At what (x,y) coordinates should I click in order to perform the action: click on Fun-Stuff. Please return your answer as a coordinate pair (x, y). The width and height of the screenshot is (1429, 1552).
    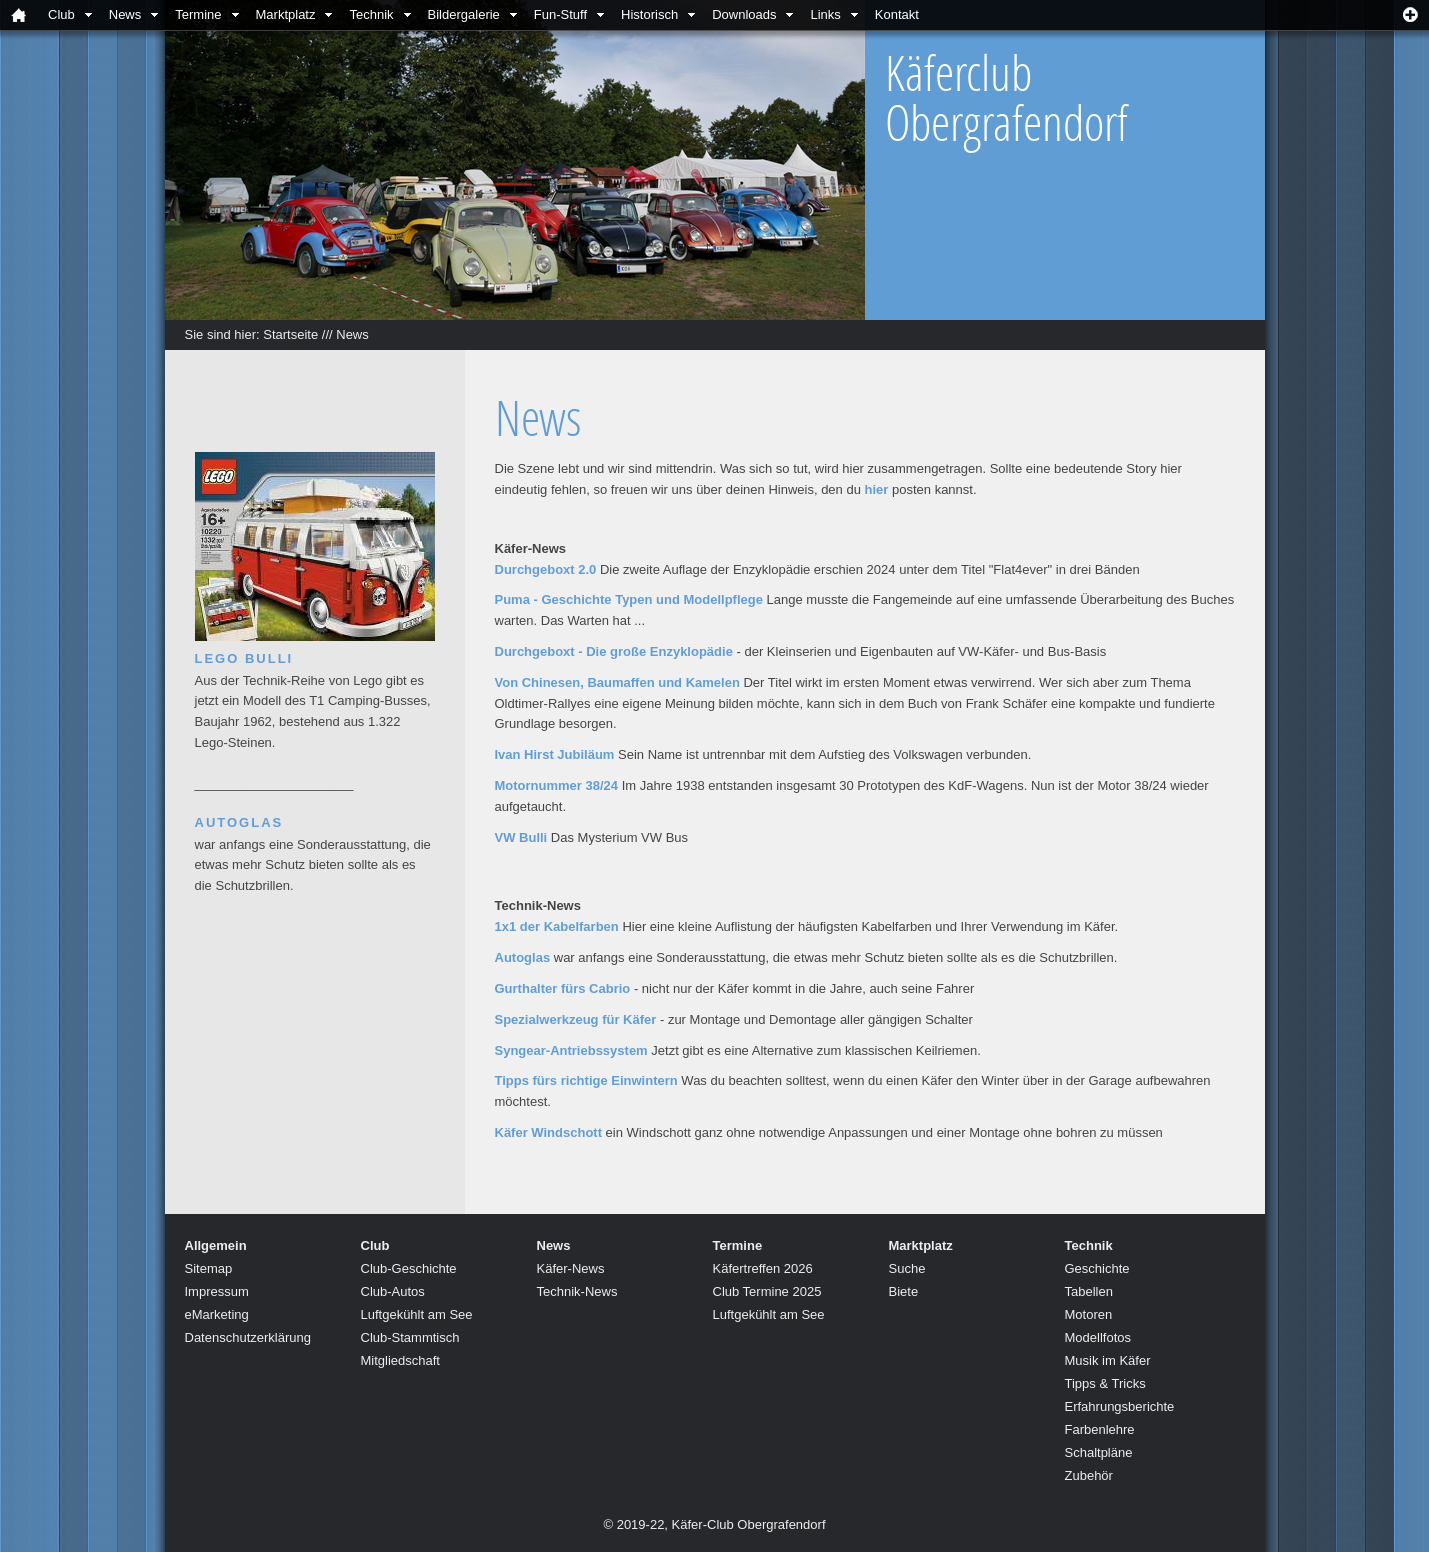
    Looking at the image, I should click on (560, 14).